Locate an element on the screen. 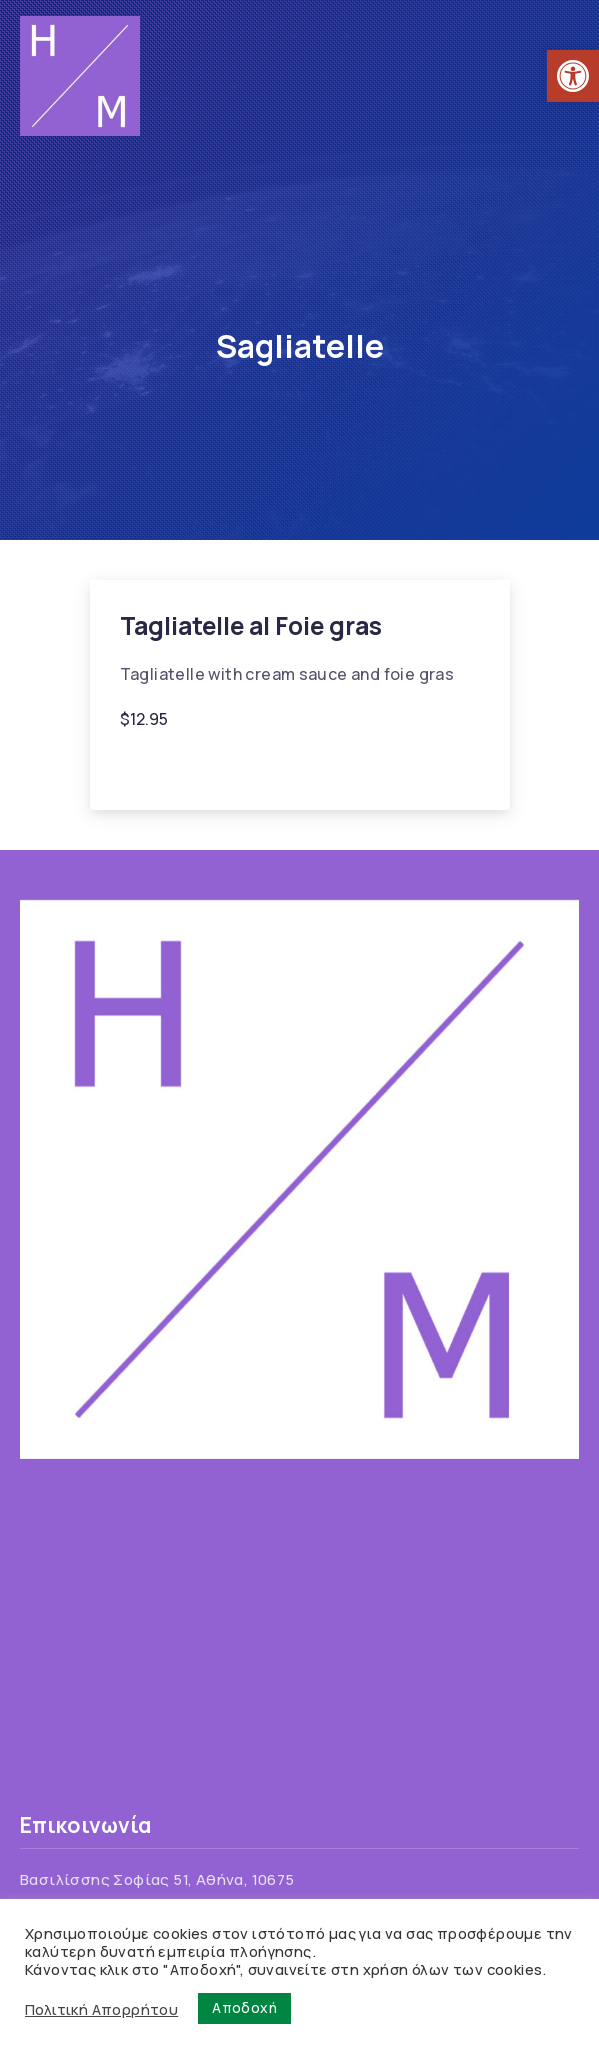 This screenshot has width=599, height=2054. Sagliatelle [link] is located at coordinates (258, 766).